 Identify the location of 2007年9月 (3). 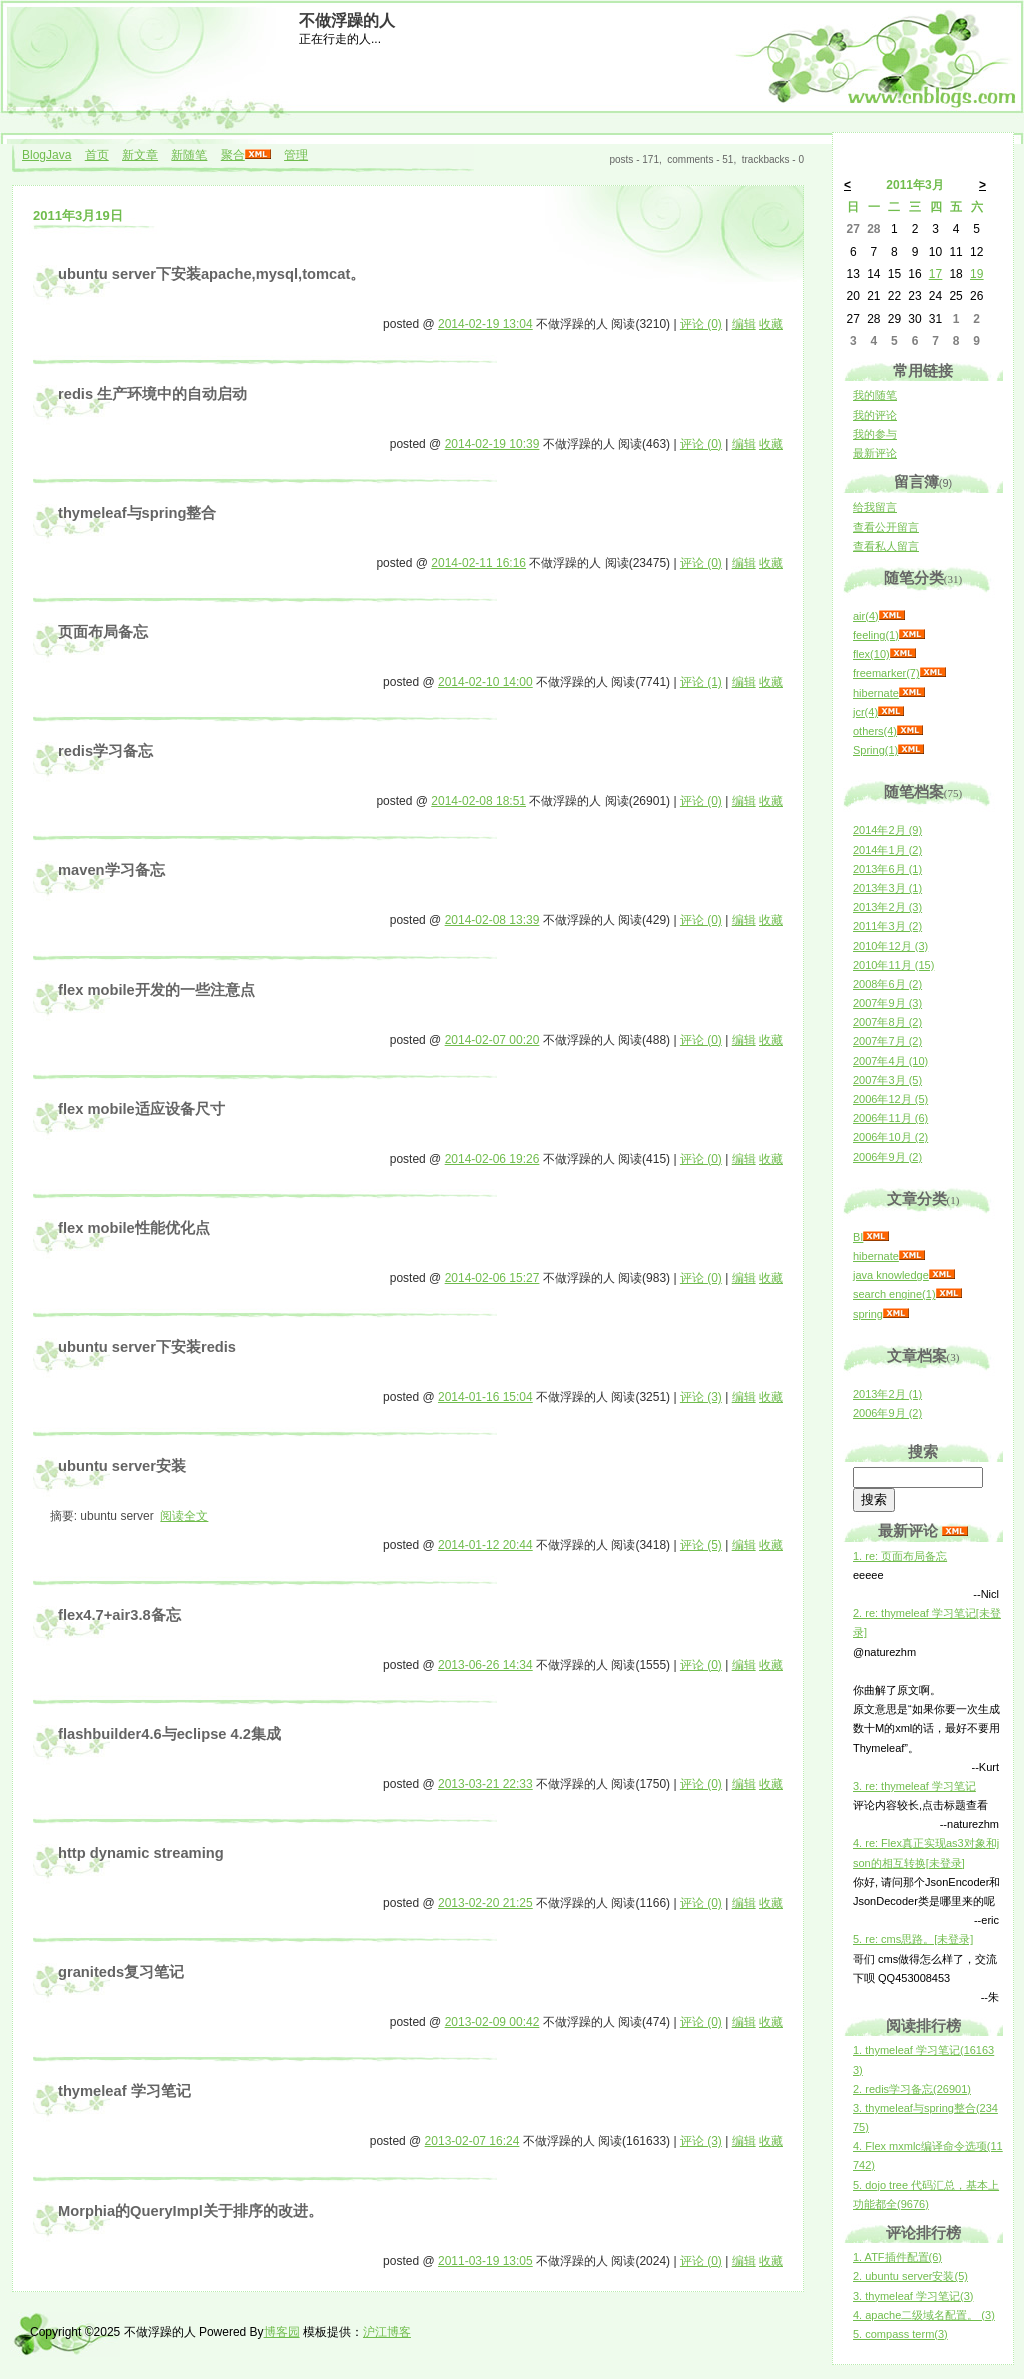
(887, 1003).